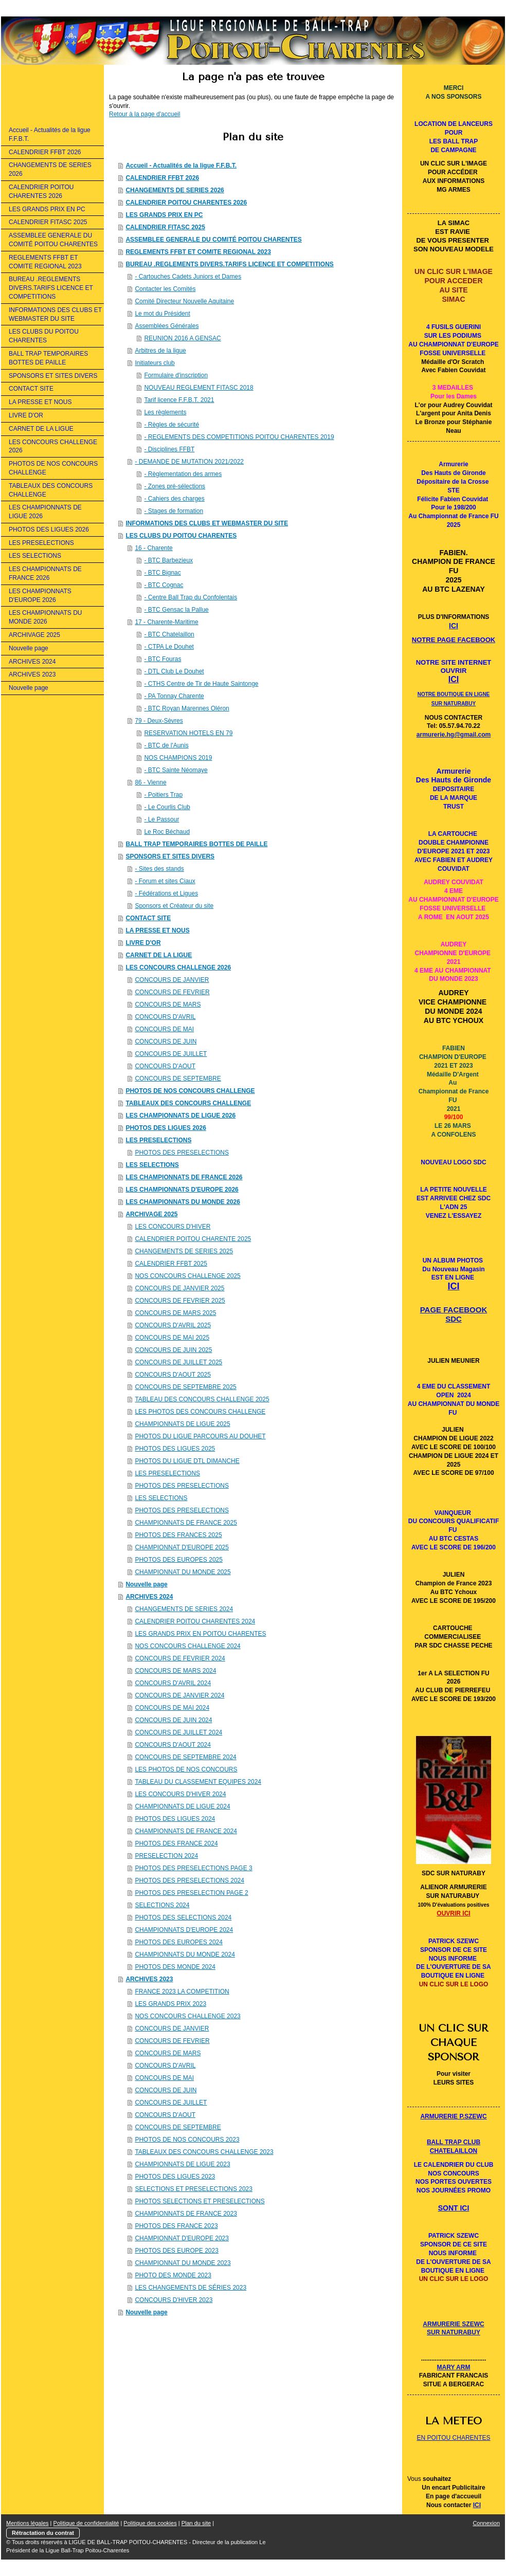  Describe the element at coordinates (174, 190) in the screenshot. I see `CHANGEMENTS DE SERIES 2026` at that location.